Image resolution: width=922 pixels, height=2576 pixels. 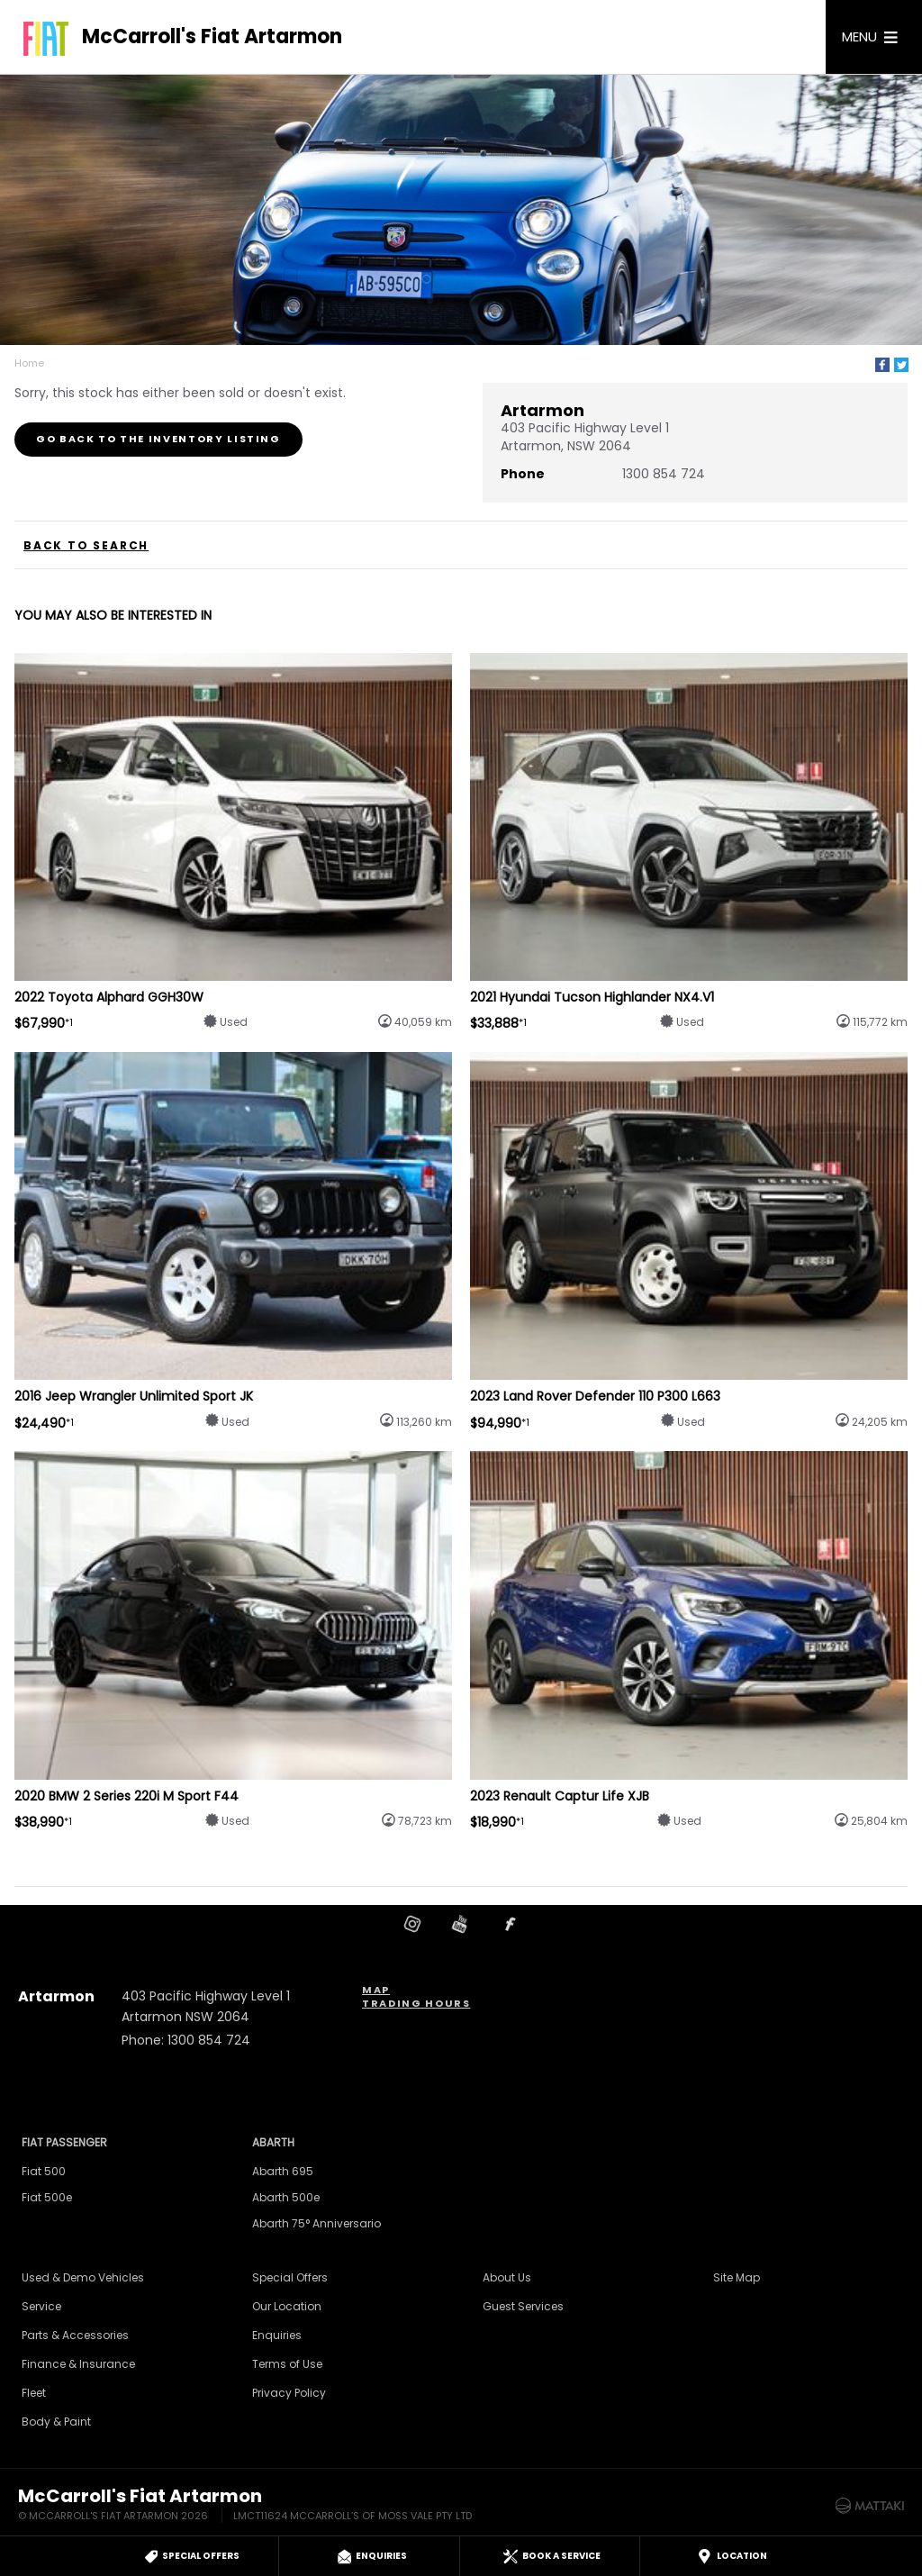 I want to click on Trading Hours, so click(x=416, y=2003).